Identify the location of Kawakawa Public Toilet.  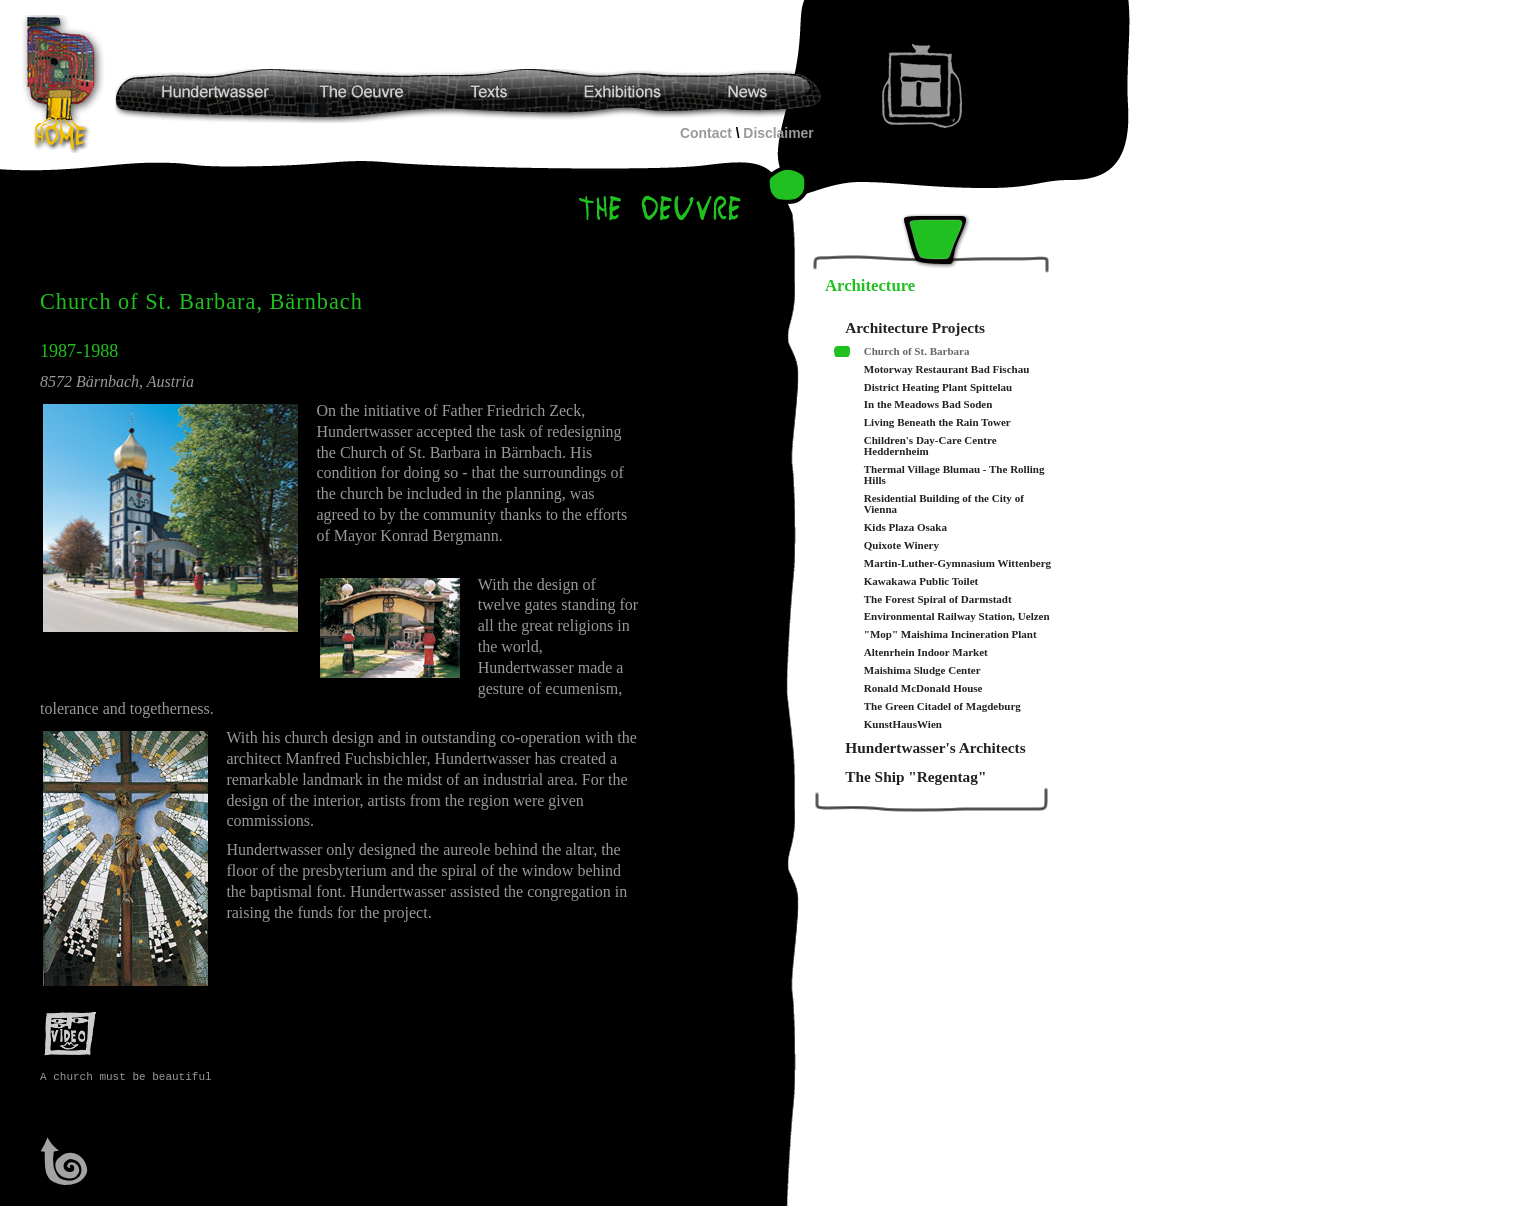
(921, 581).